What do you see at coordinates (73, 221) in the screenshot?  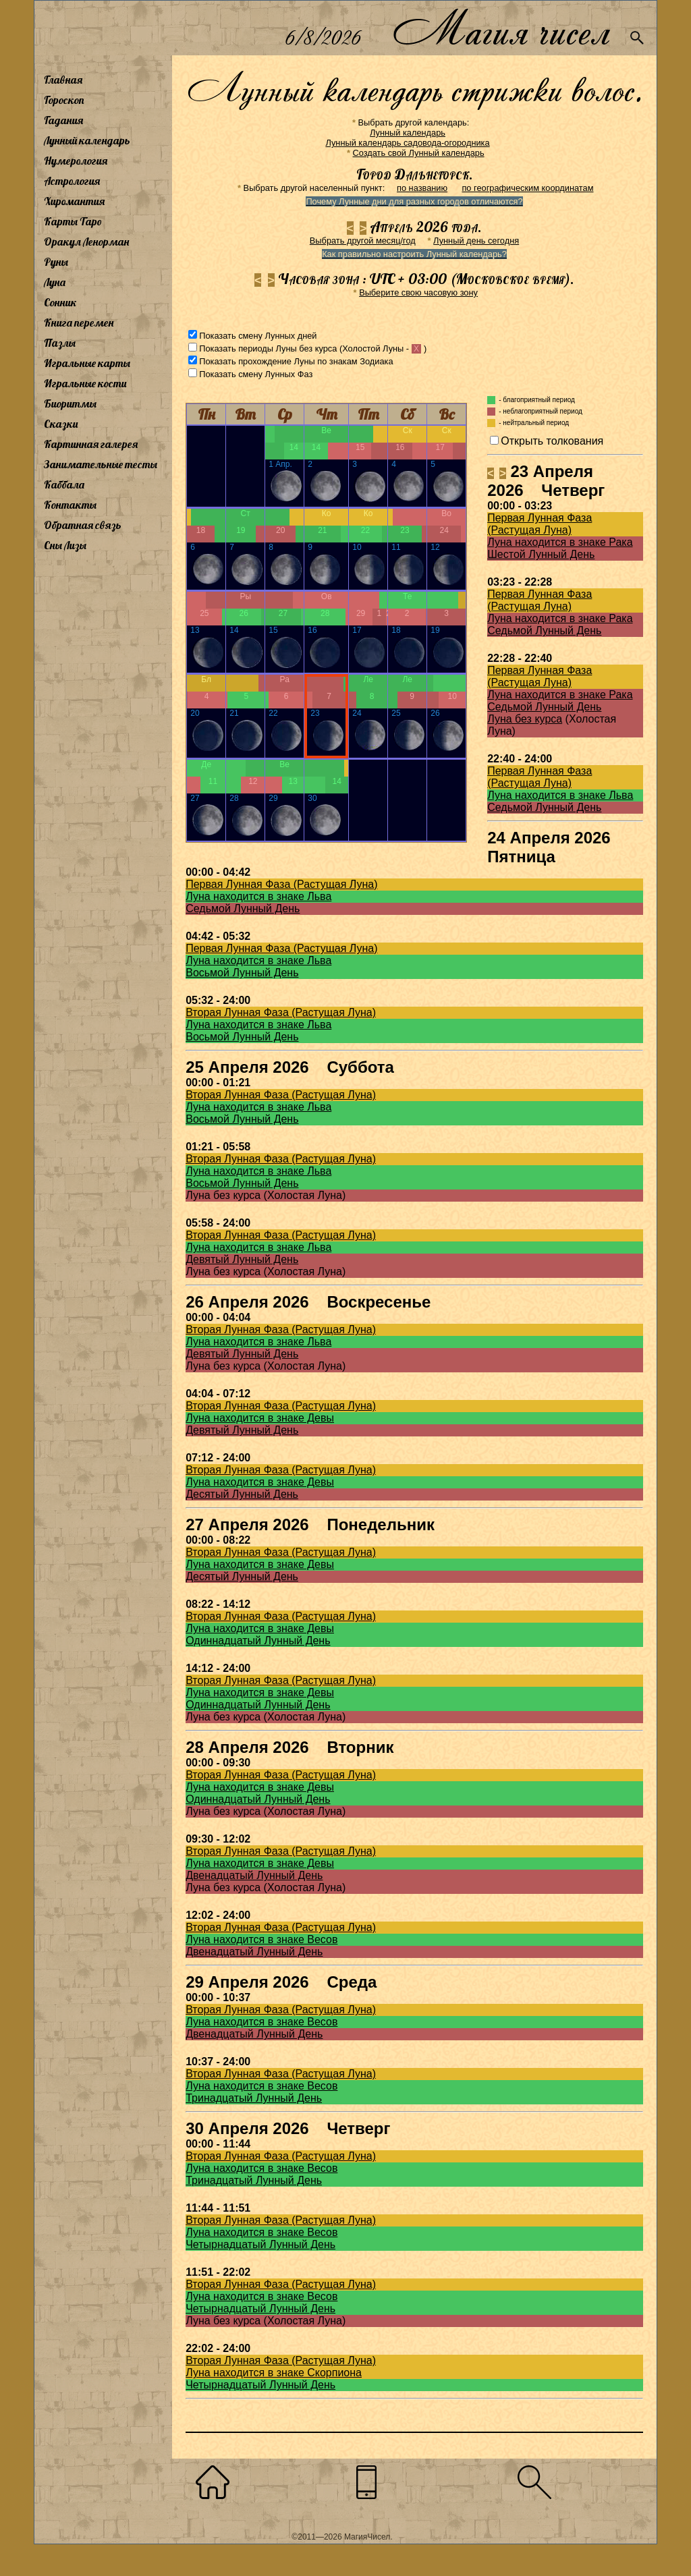 I see `Карты Таро` at bounding box center [73, 221].